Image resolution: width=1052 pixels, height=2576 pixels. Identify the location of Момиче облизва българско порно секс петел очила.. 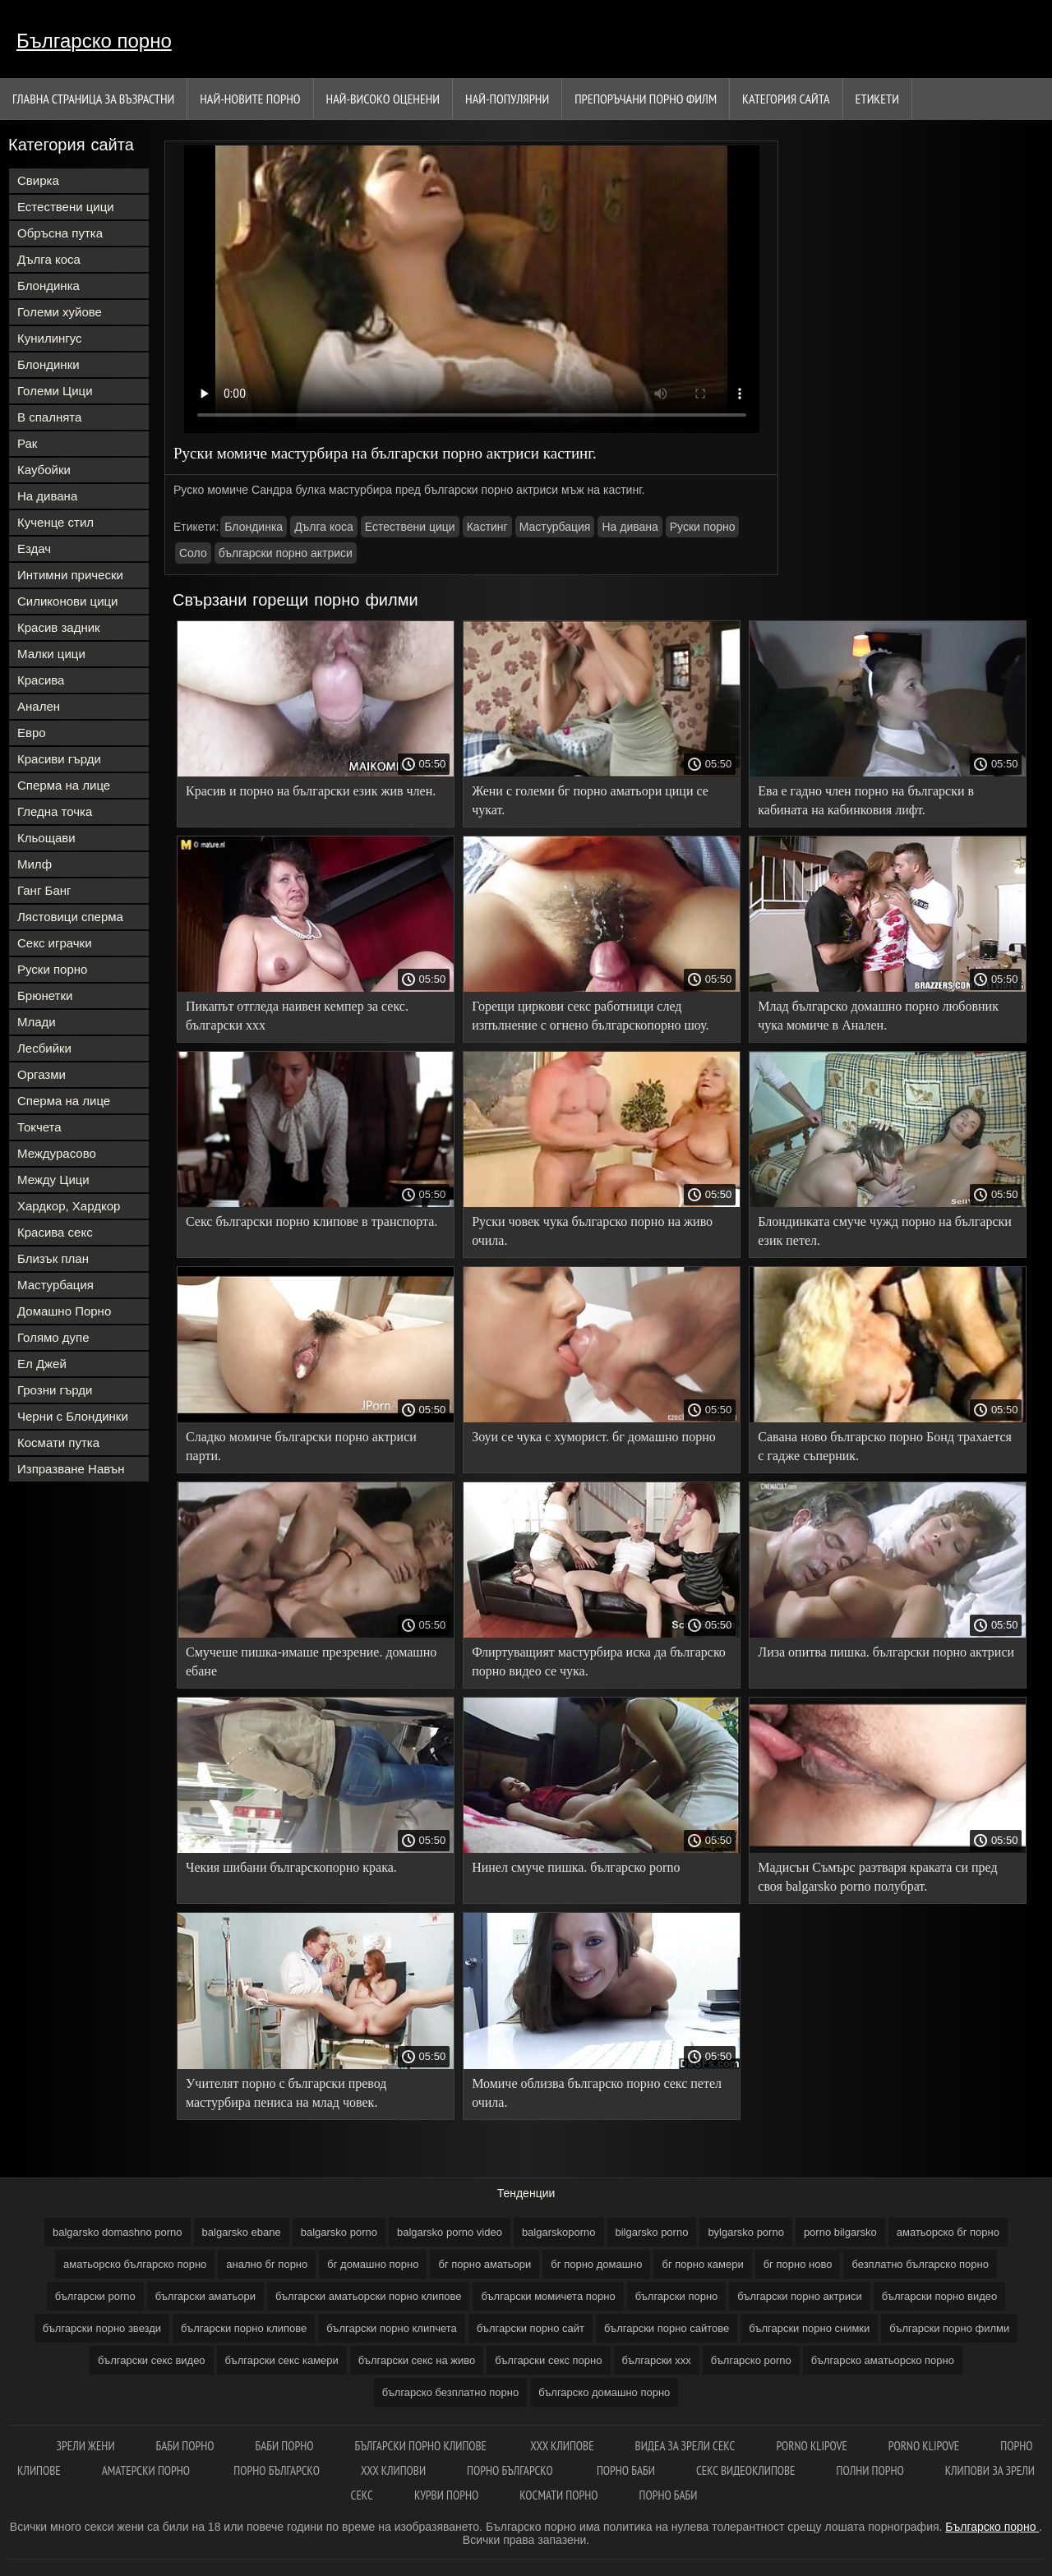
(597, 2092).